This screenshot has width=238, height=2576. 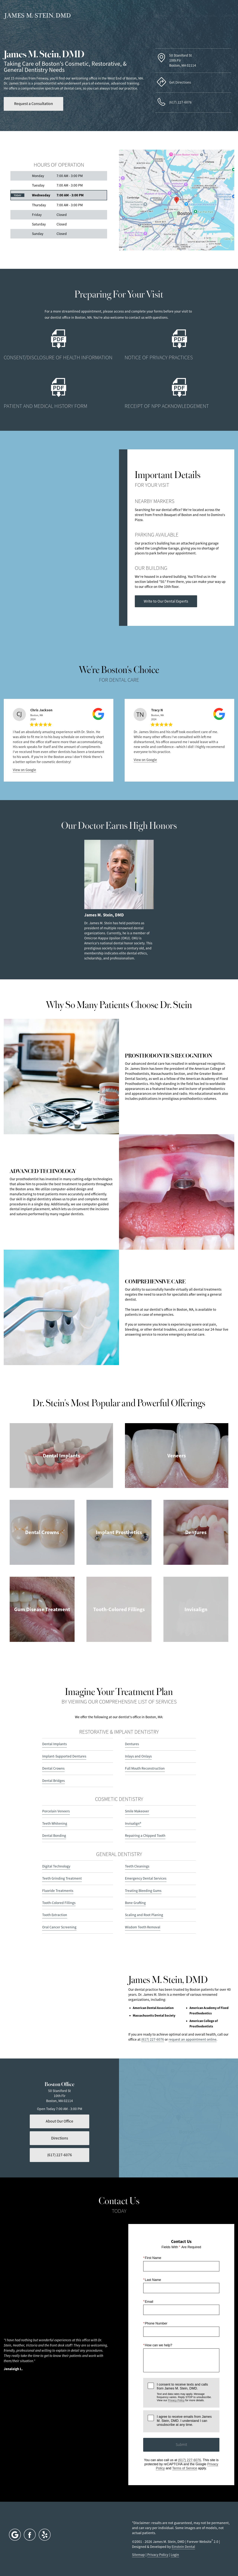 I want to click on Inlays and Onlays, so click(x=138, y=1756).